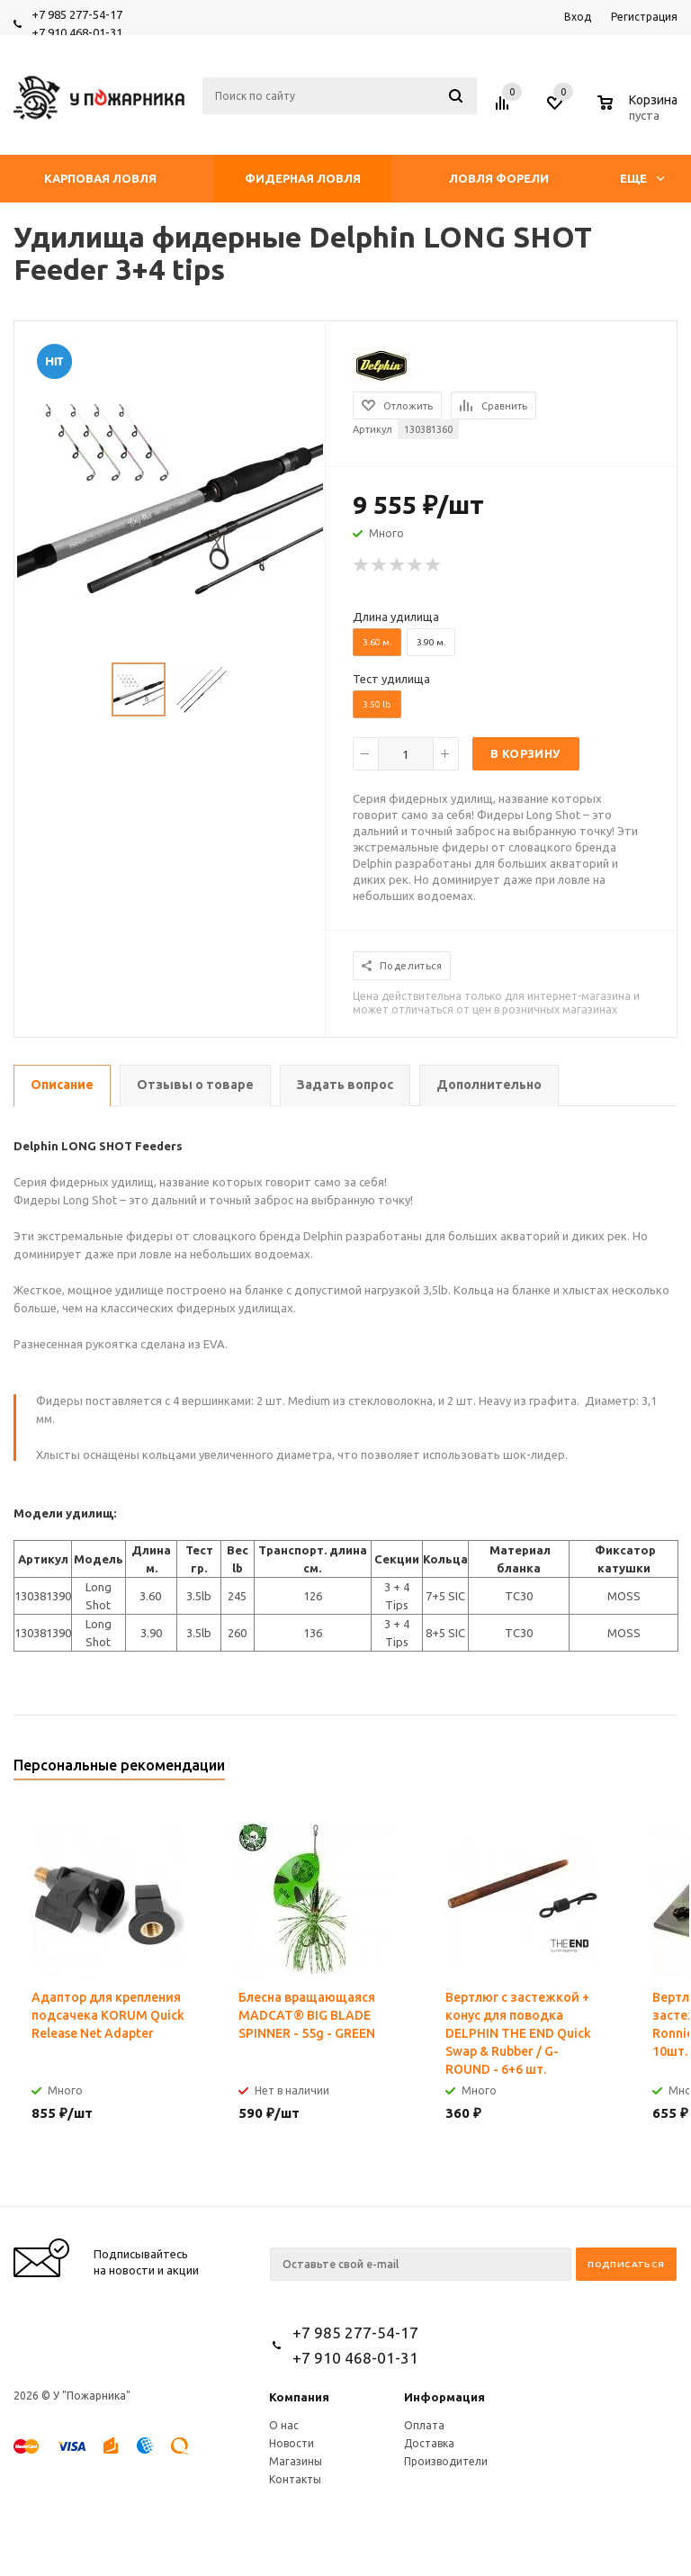 The width and height of the screenshot is (691, 2576). I want to click on Информация, so click(444, 2397).